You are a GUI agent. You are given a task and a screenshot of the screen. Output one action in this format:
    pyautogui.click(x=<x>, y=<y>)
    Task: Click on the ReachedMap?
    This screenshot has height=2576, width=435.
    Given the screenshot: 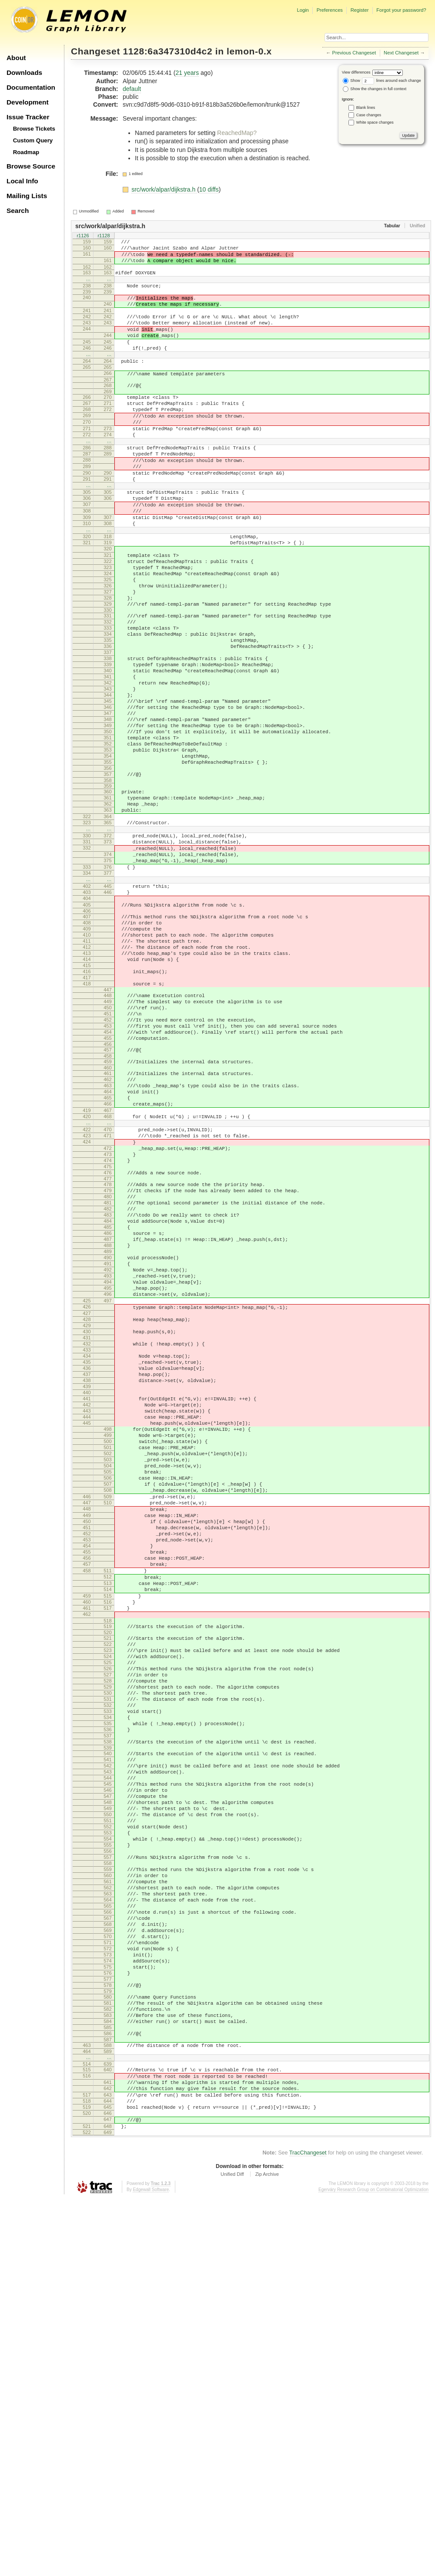 What is the action you would take?
    pyautogui.click(x=237, y=132)
    